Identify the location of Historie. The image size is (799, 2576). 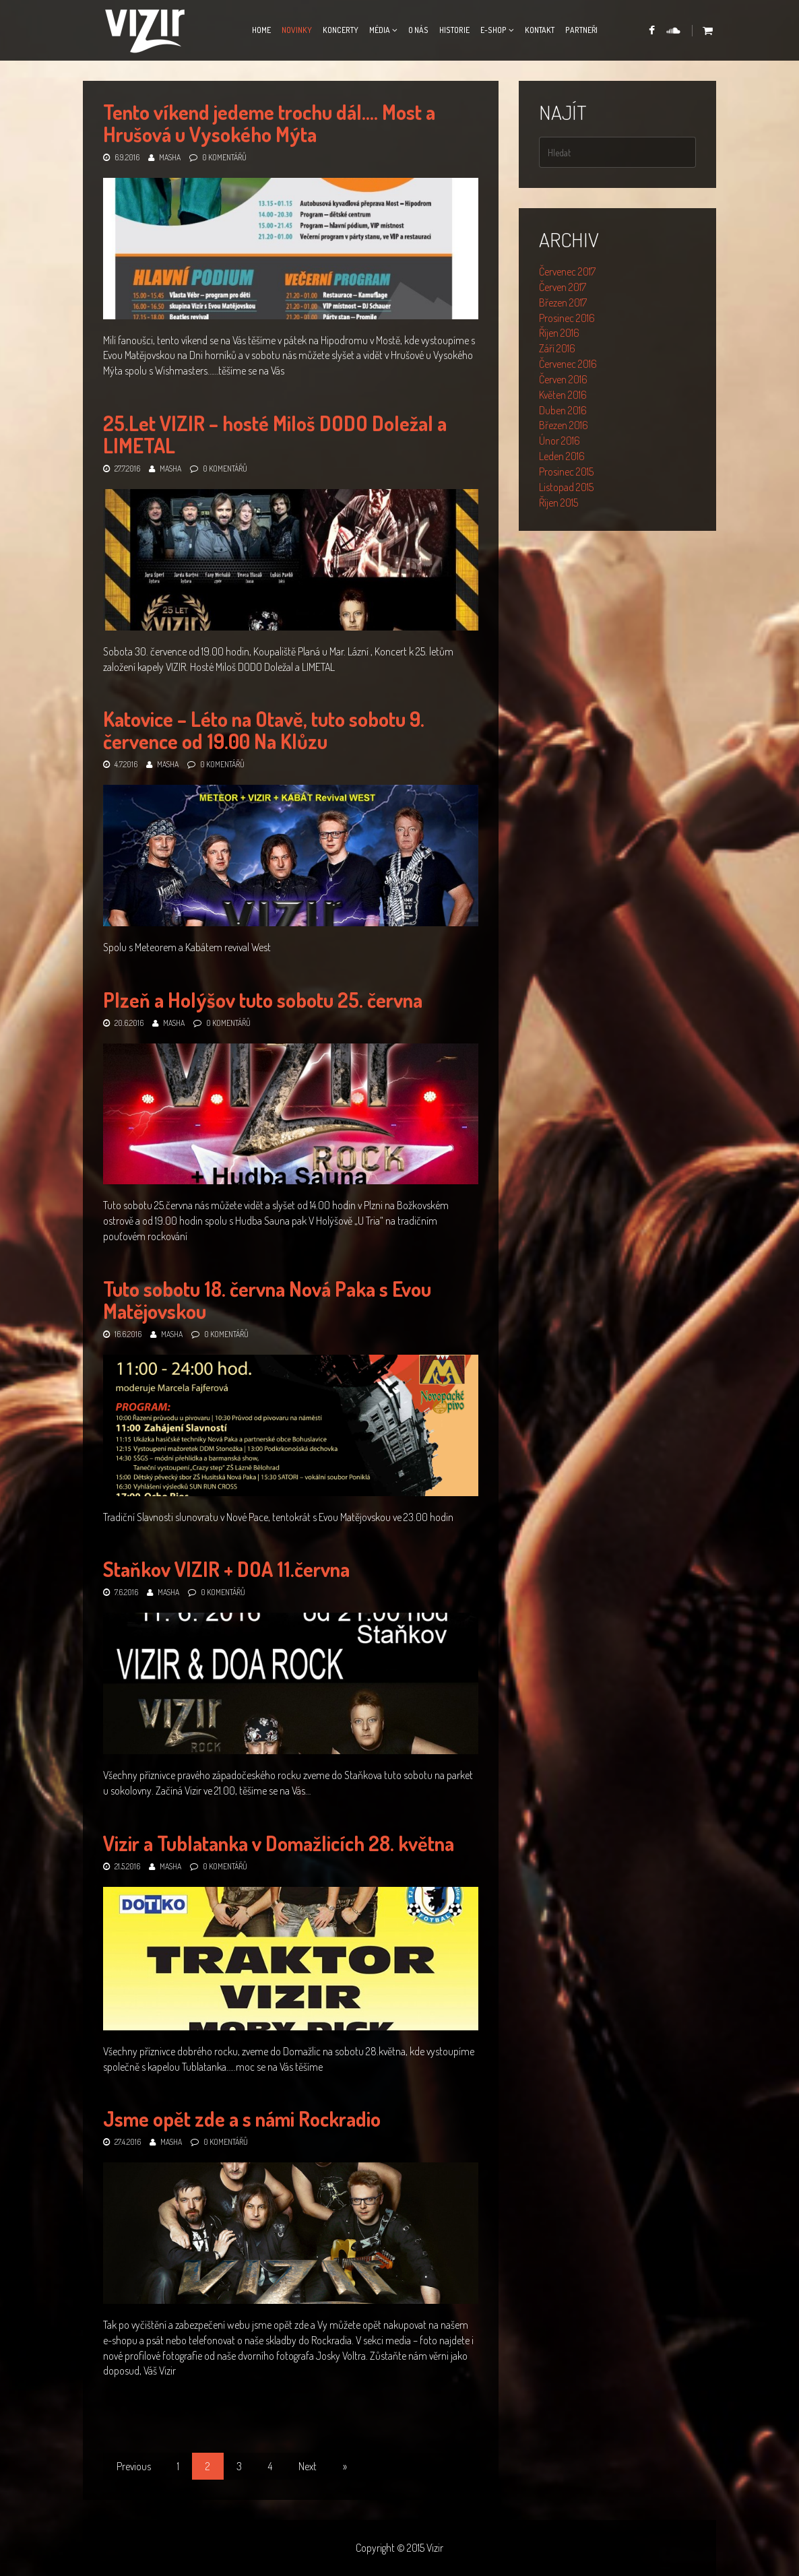
(454, 30).